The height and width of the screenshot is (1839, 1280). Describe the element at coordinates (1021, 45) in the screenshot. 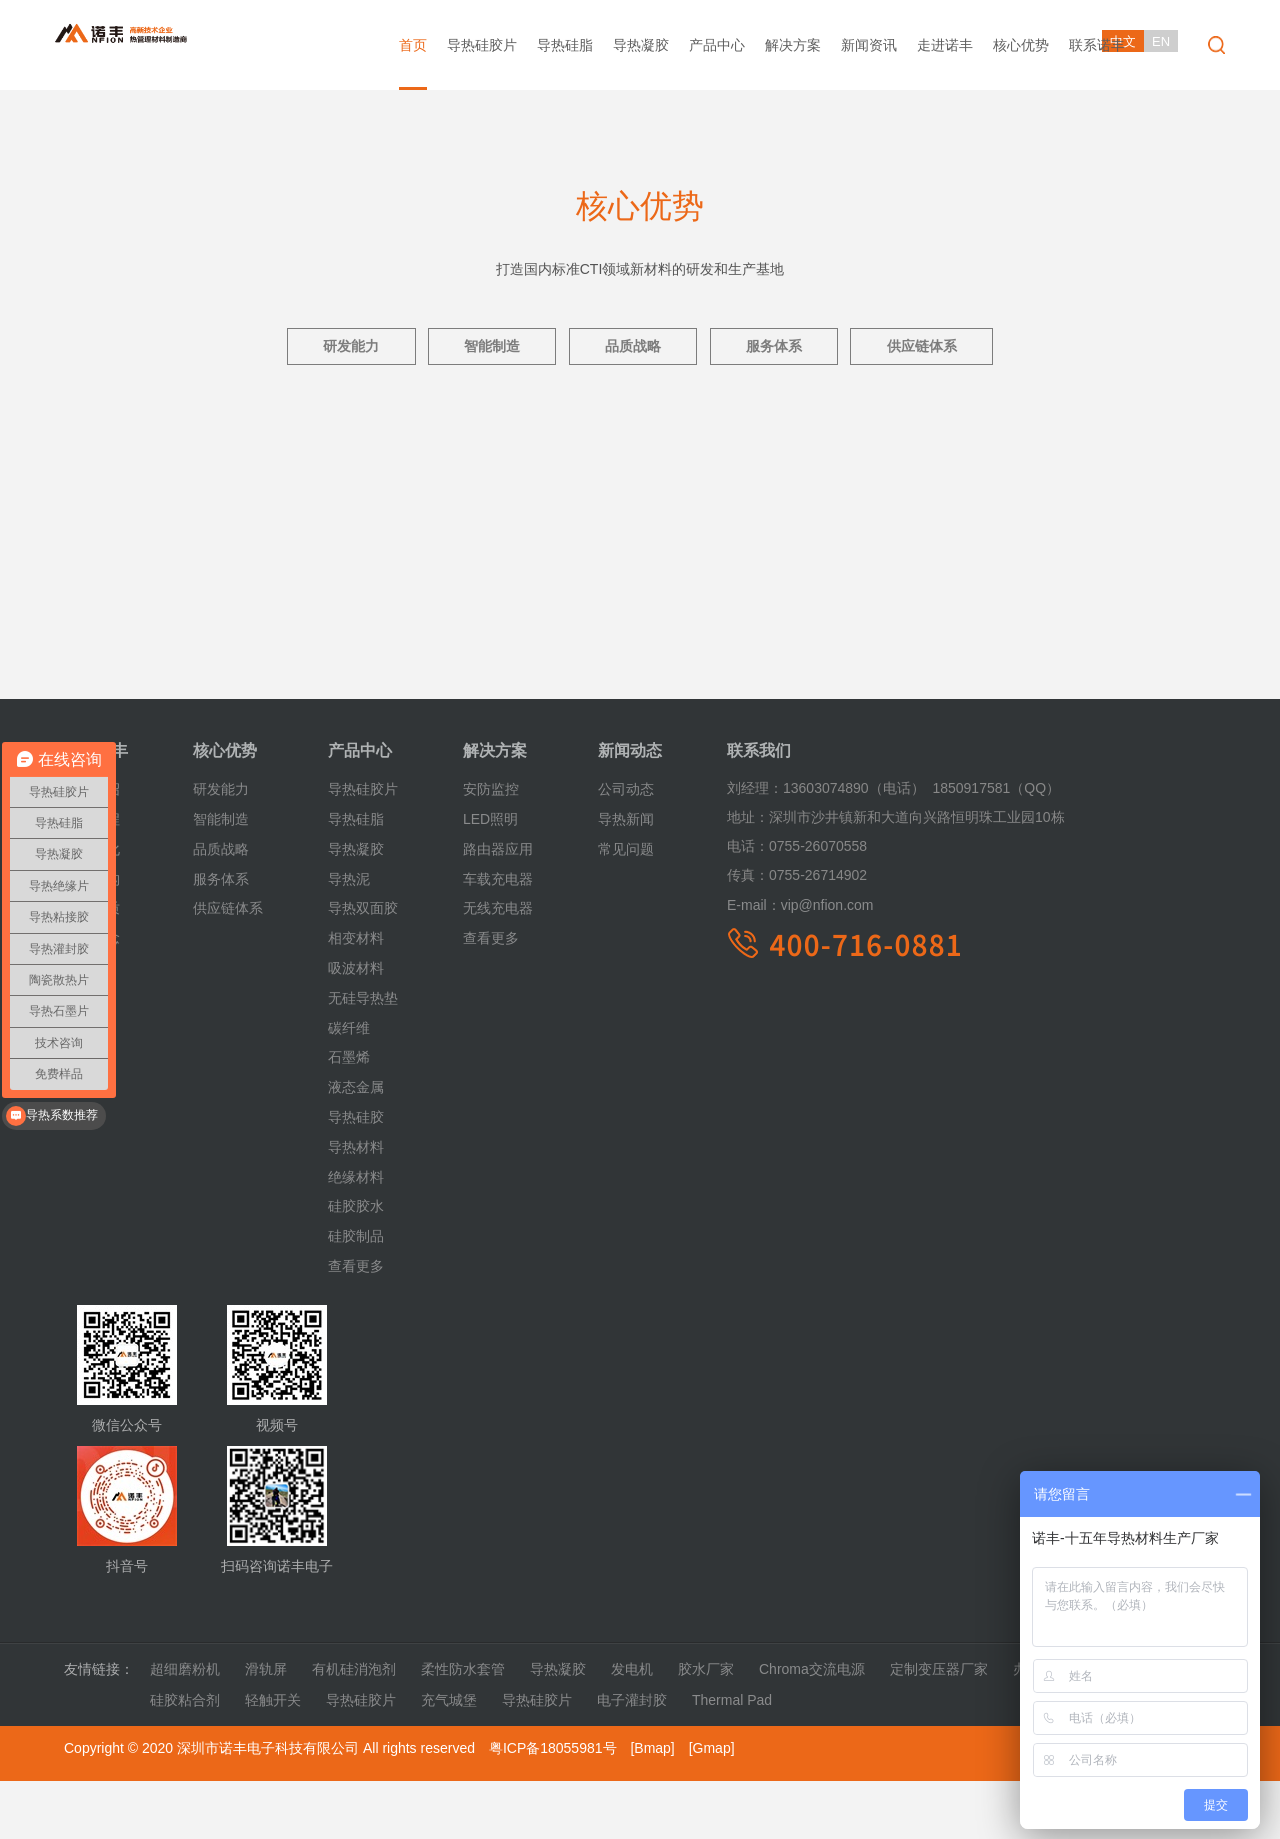

I see `核心优势` at that location.